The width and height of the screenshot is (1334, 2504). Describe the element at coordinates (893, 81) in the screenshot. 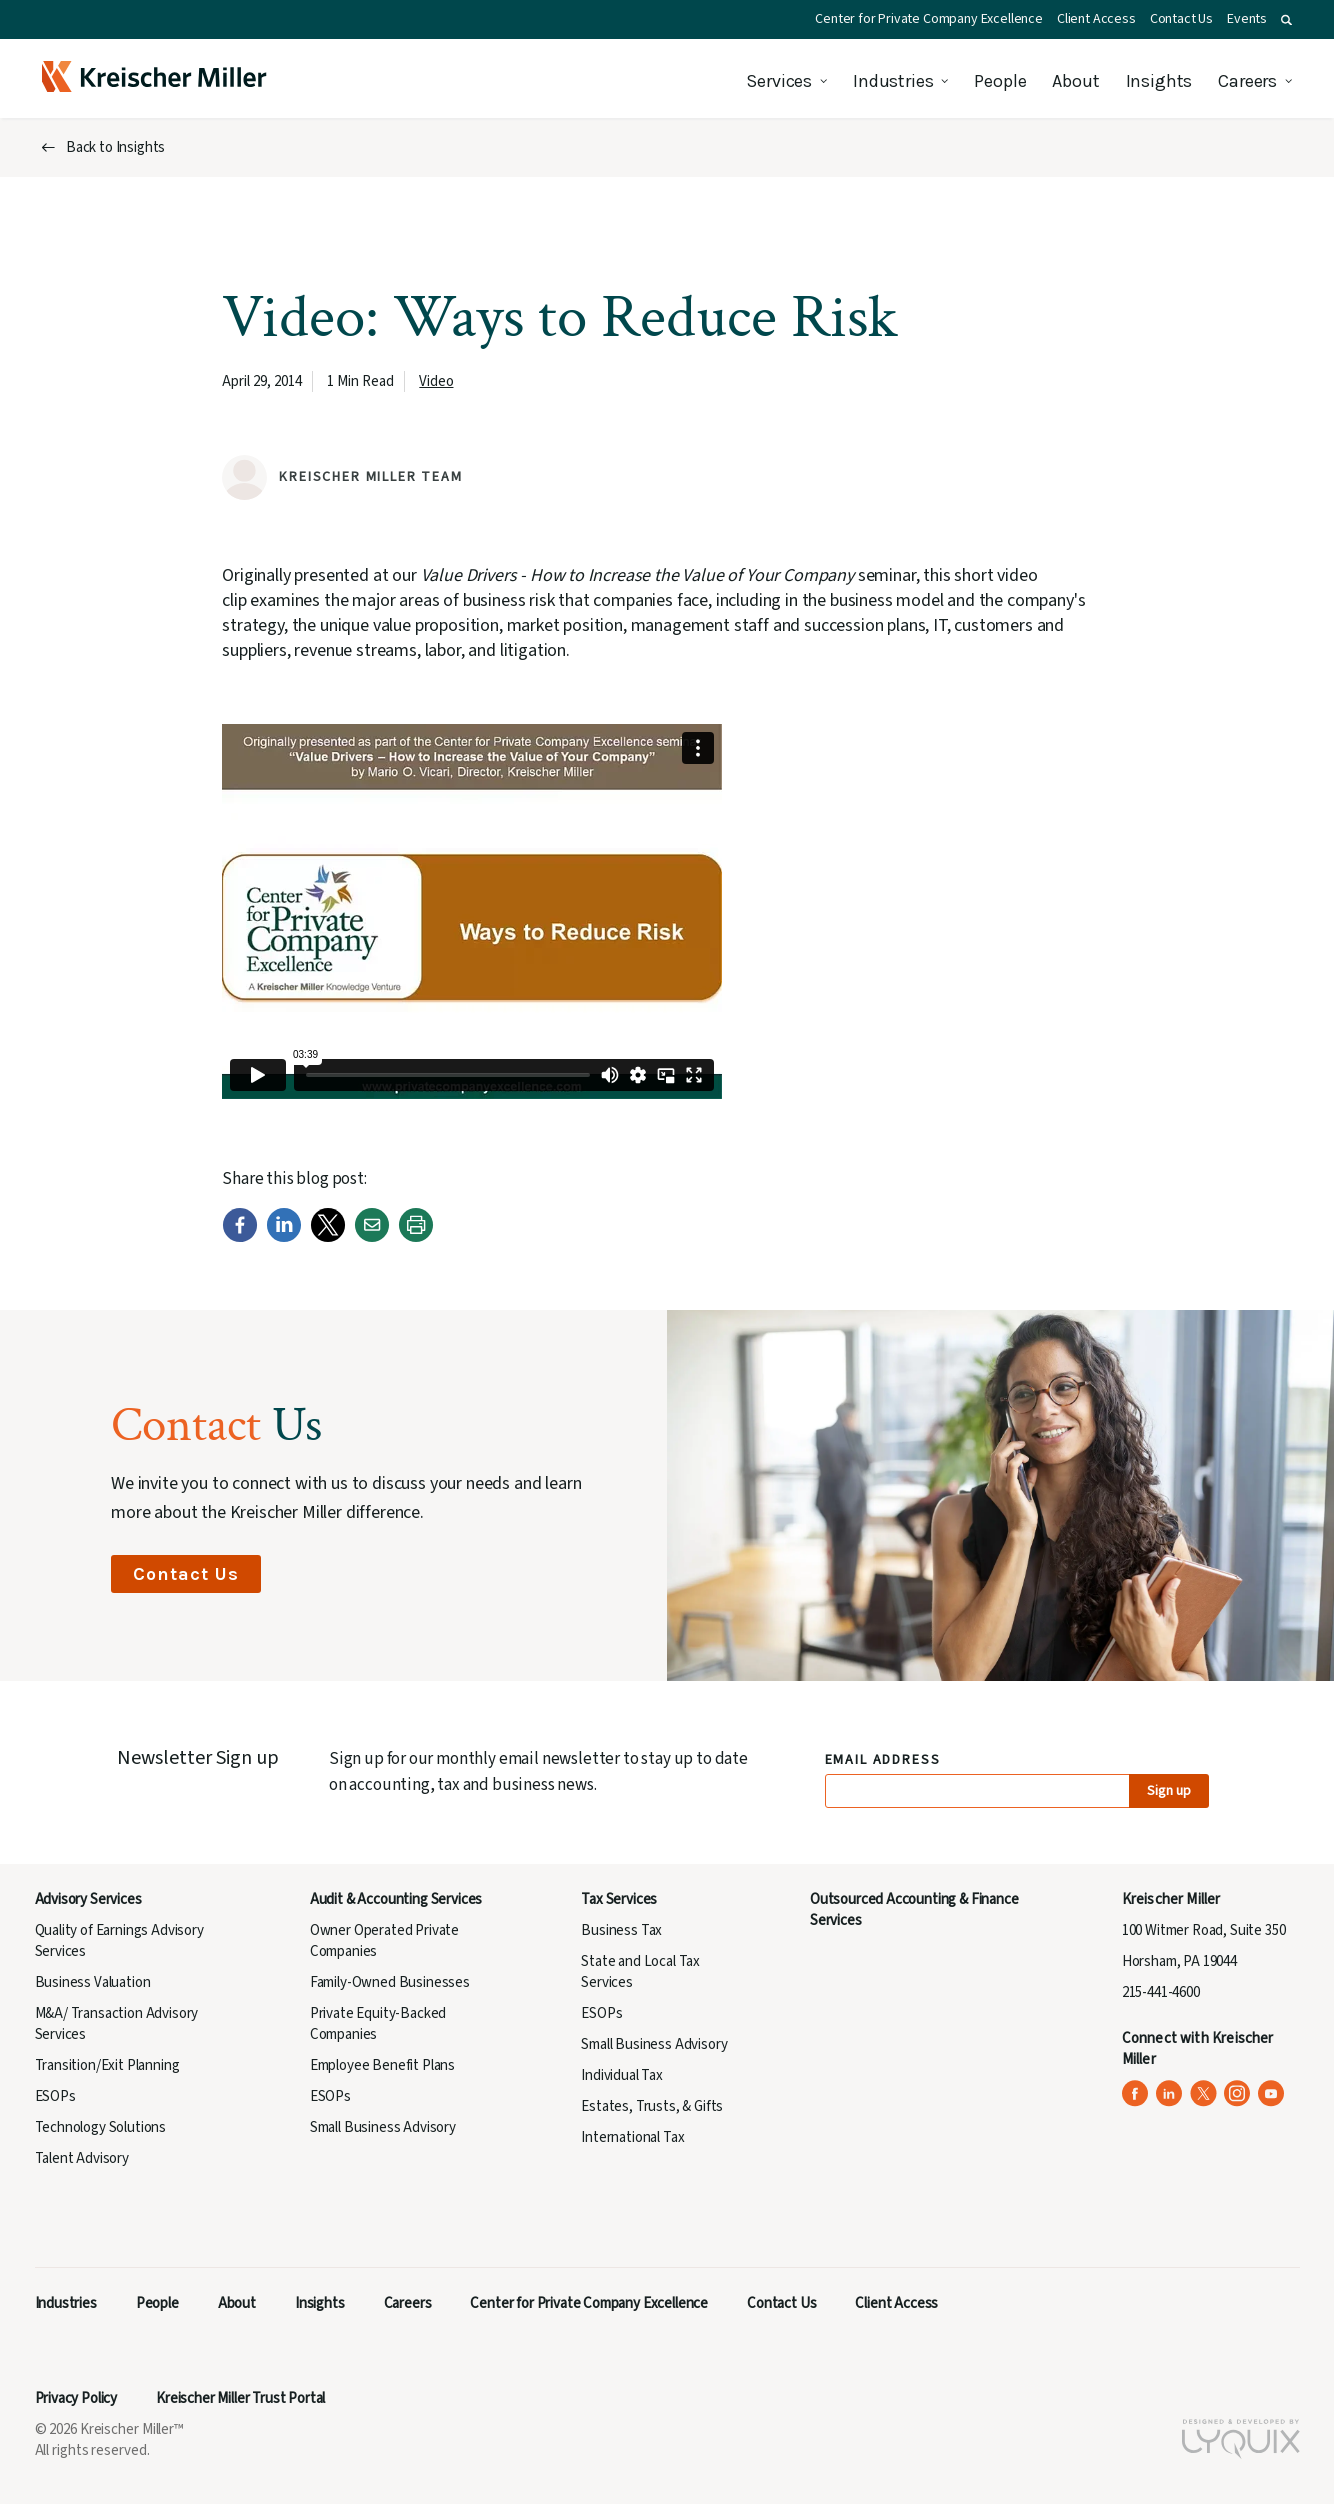

I see `Industries` at that location.